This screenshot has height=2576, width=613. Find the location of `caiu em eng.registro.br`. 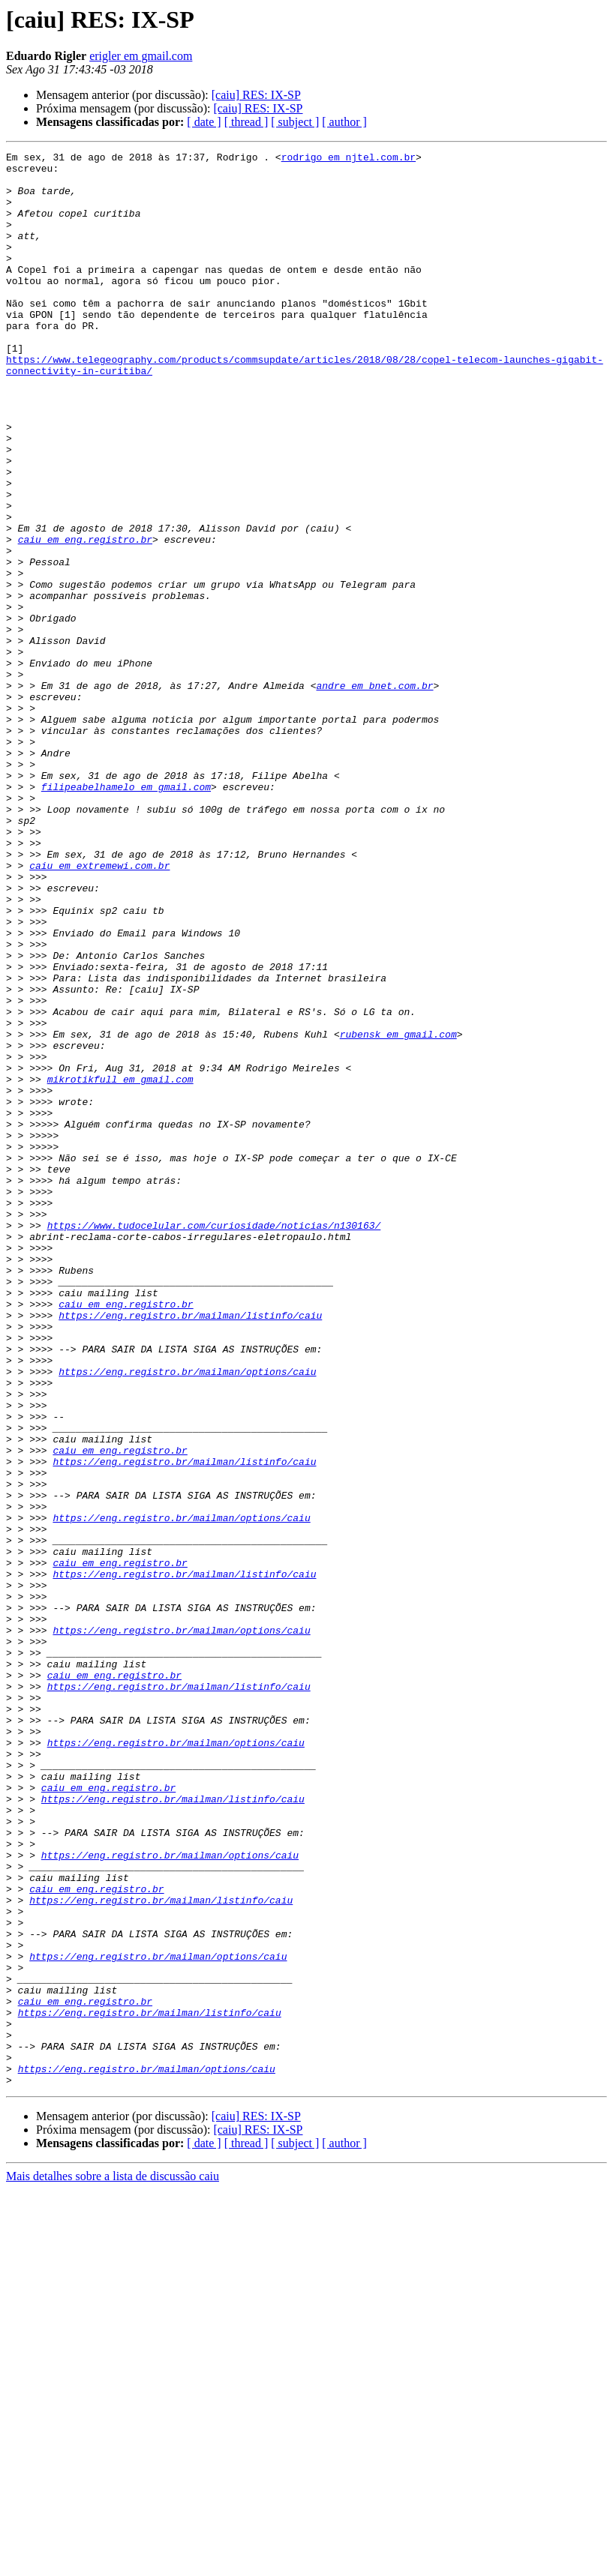

caiu em eng.registro.br is located at coordinates (85, 618).